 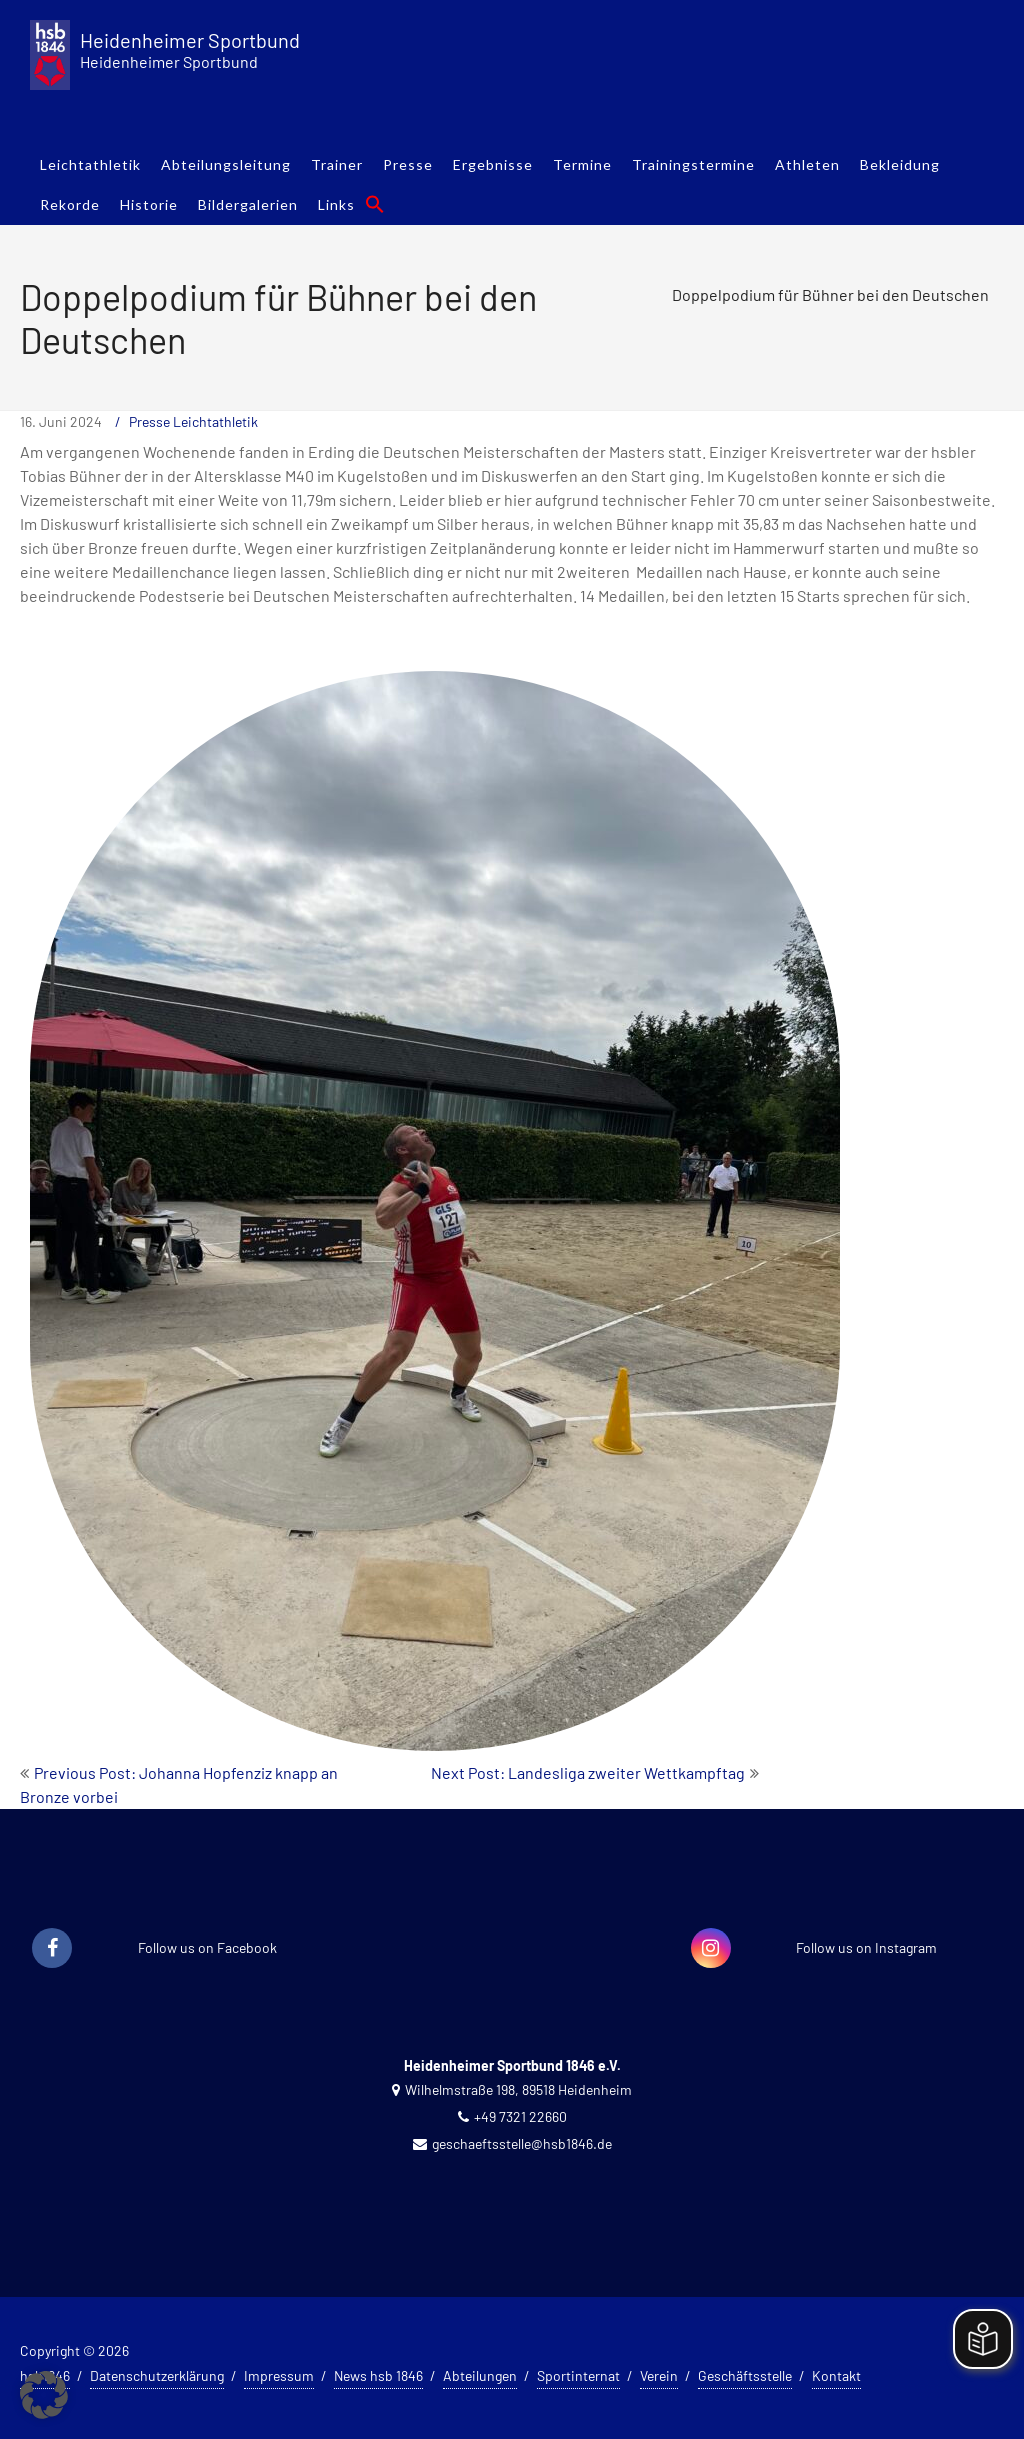 What do you see at coordinates (582, 164) in the screenshot?
I see `Termine` at bounding box center [582, 164].